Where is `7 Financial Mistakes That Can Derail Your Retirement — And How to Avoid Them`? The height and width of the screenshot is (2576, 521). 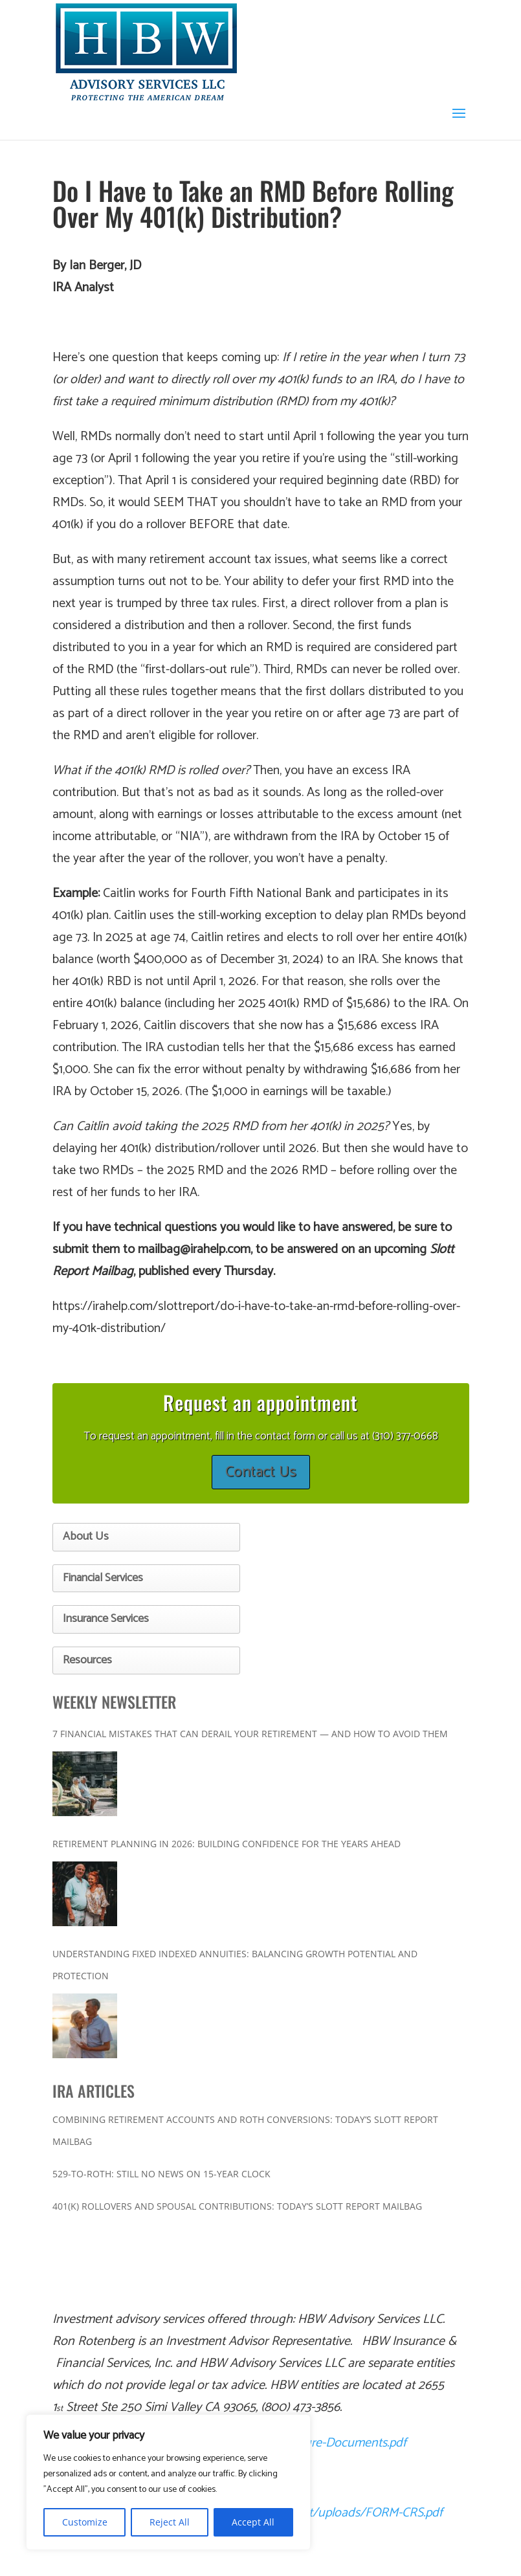
7 Financial Mistakes That Can Derail Your Retirement — And How to Avoid Them is located at coordinates (250, 1733).